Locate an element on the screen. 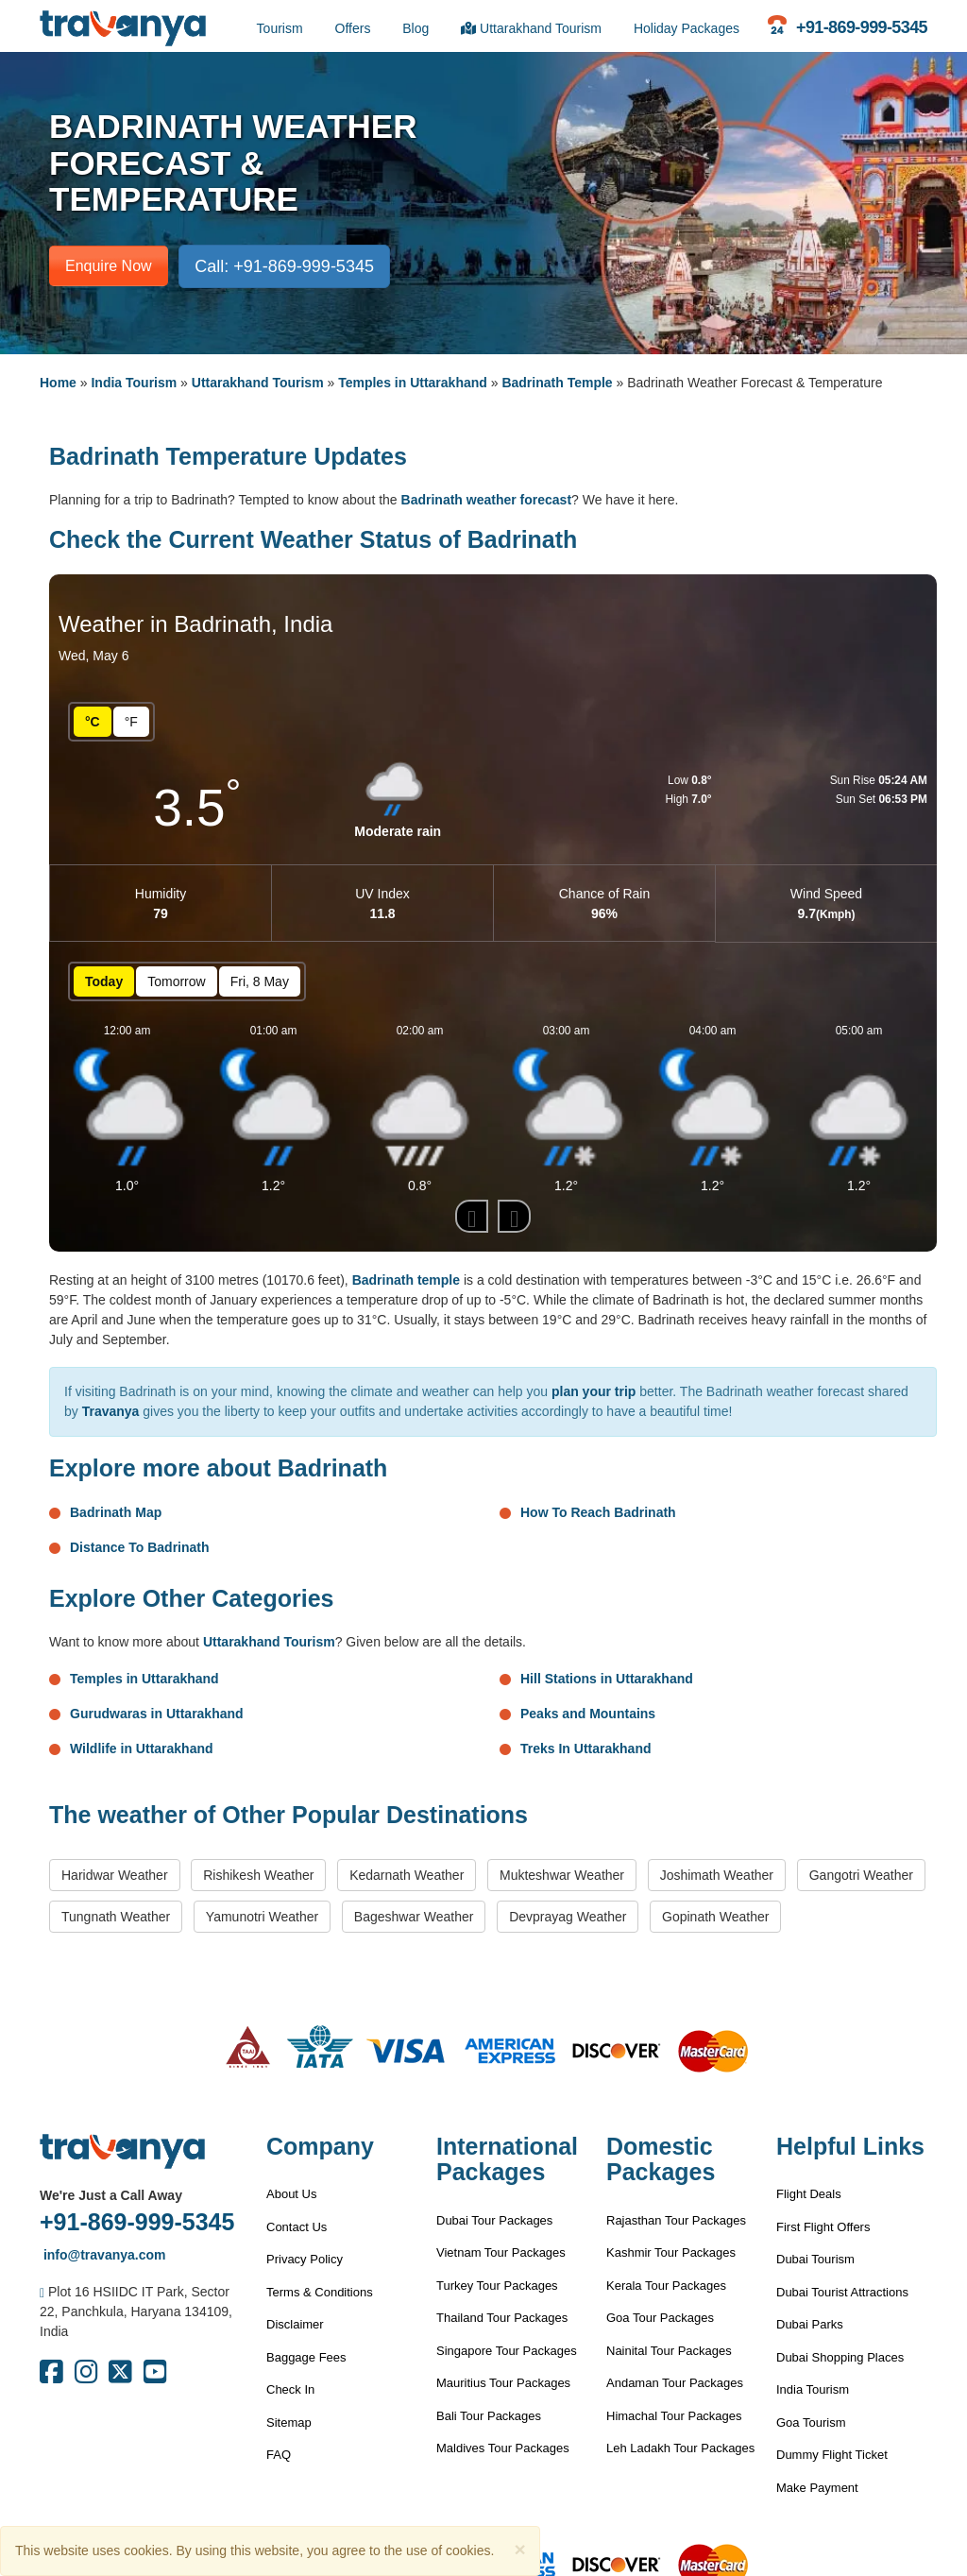 The width and height of the screenshot is (967, 2576). Peaks and Mountains is located at coordinates (587, 1713).